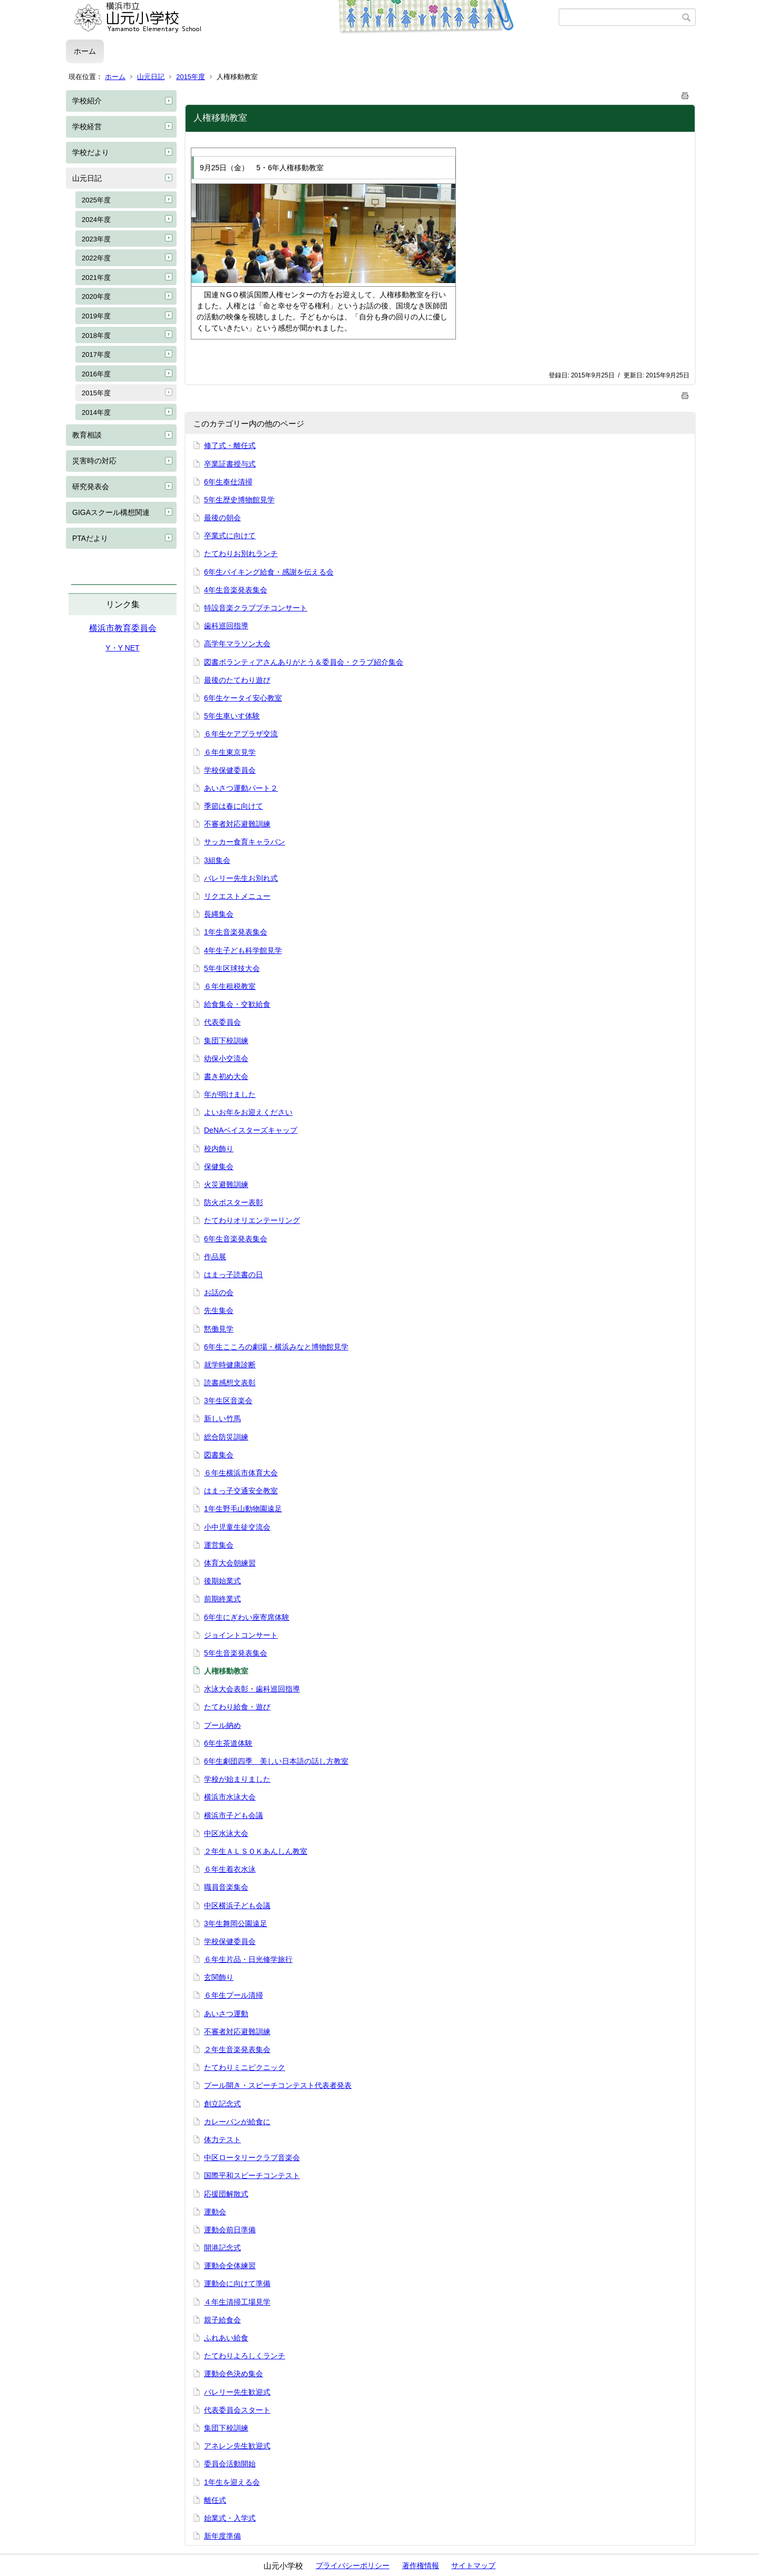 The image size is (759, 2576). What do you see at coordinates (90, 538) in the screenshot?
I see `PTAだより` at bounding box center [90, 538].